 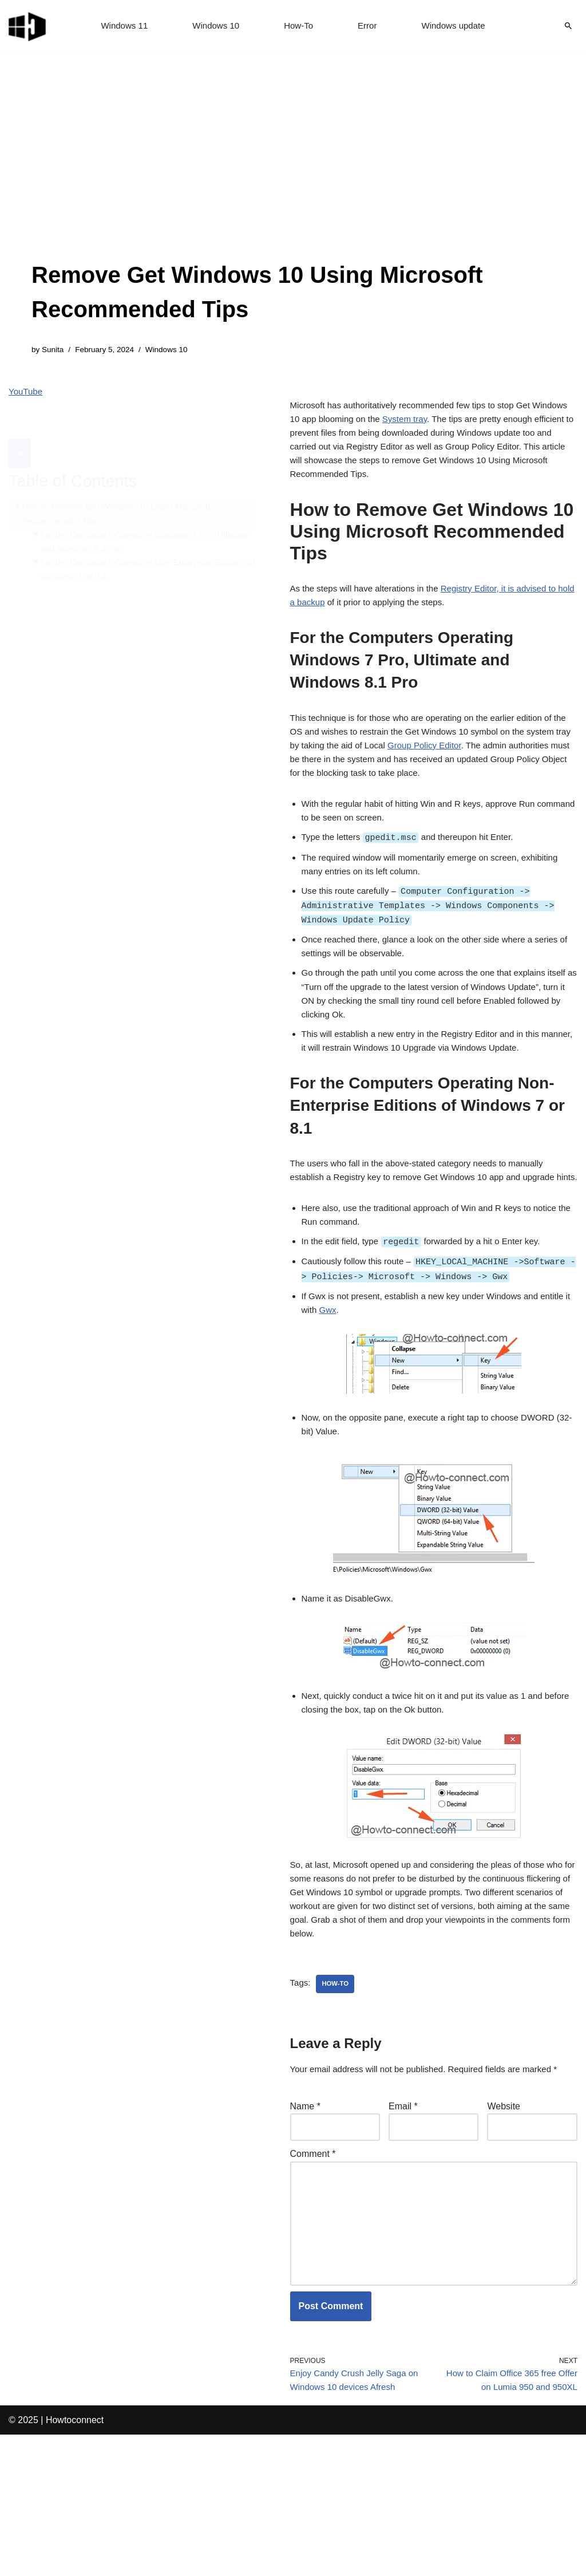 What do you see at coordinates (482, 767) in the screenshot?
I see `Group Policy Editor` at bounding box center [482, 767].